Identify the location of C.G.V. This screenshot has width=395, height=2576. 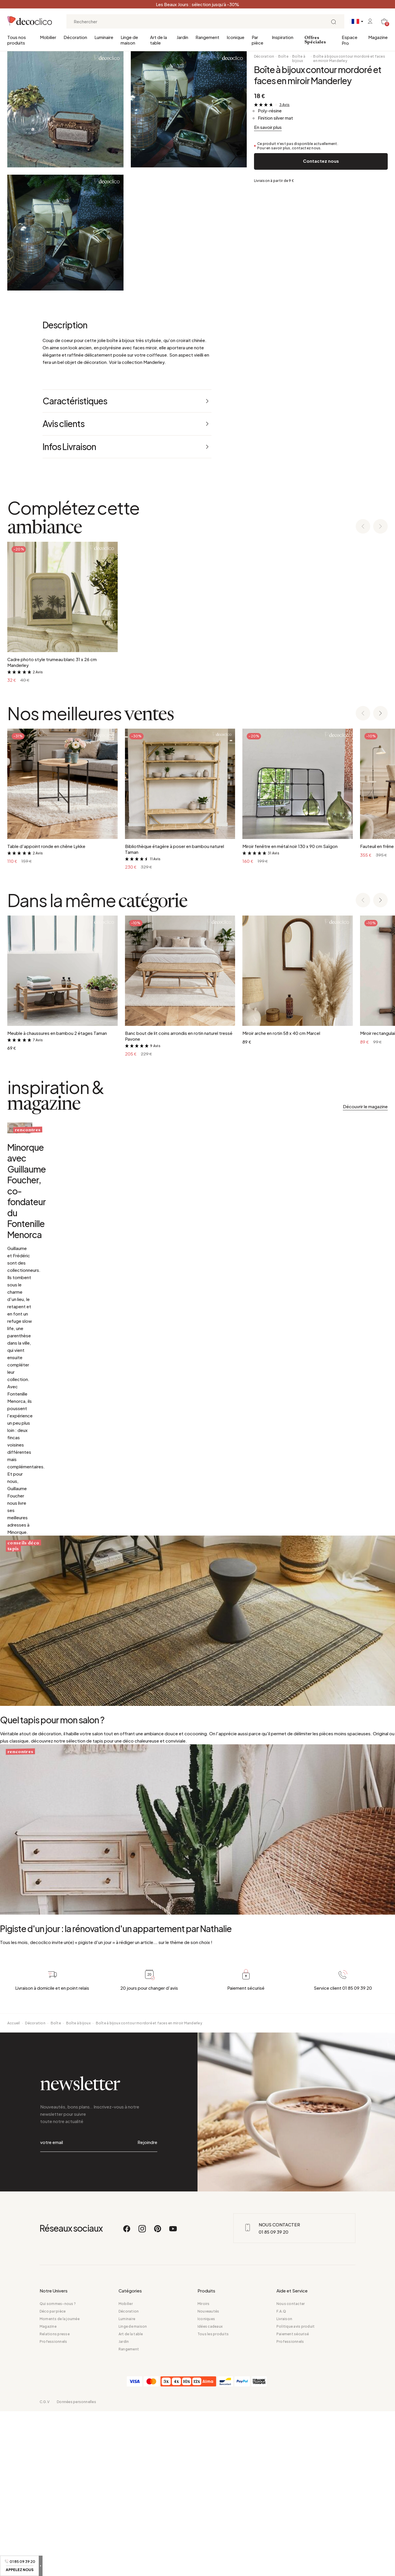
(45, 2566).